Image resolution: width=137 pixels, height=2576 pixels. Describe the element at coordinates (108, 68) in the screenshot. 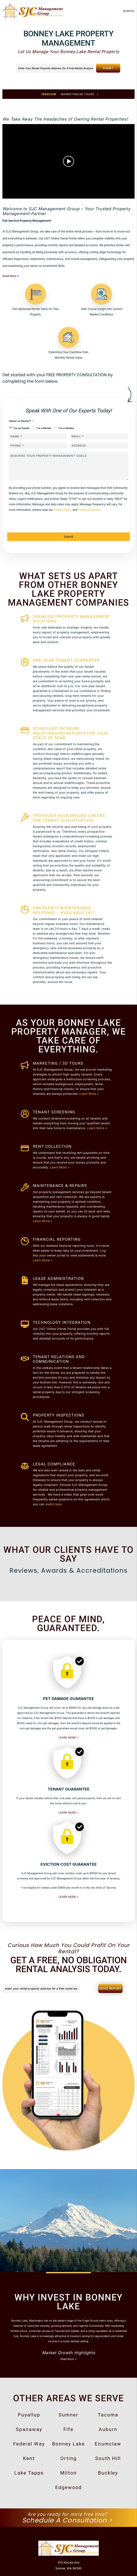

I see `Submit` at that location.